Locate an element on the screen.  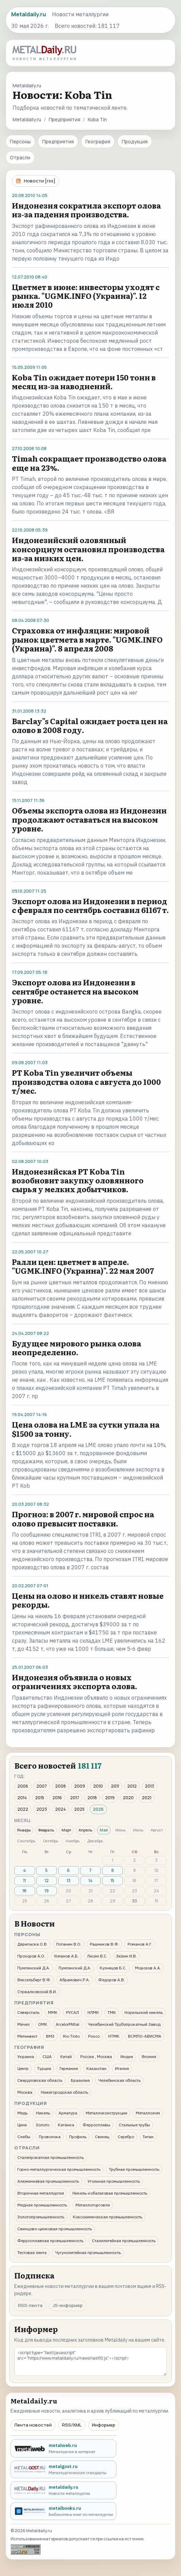
Экспорт олова из Индонезии в период с февраля по сентябрь составил 61167 т. is located at coordinates (90, 905).